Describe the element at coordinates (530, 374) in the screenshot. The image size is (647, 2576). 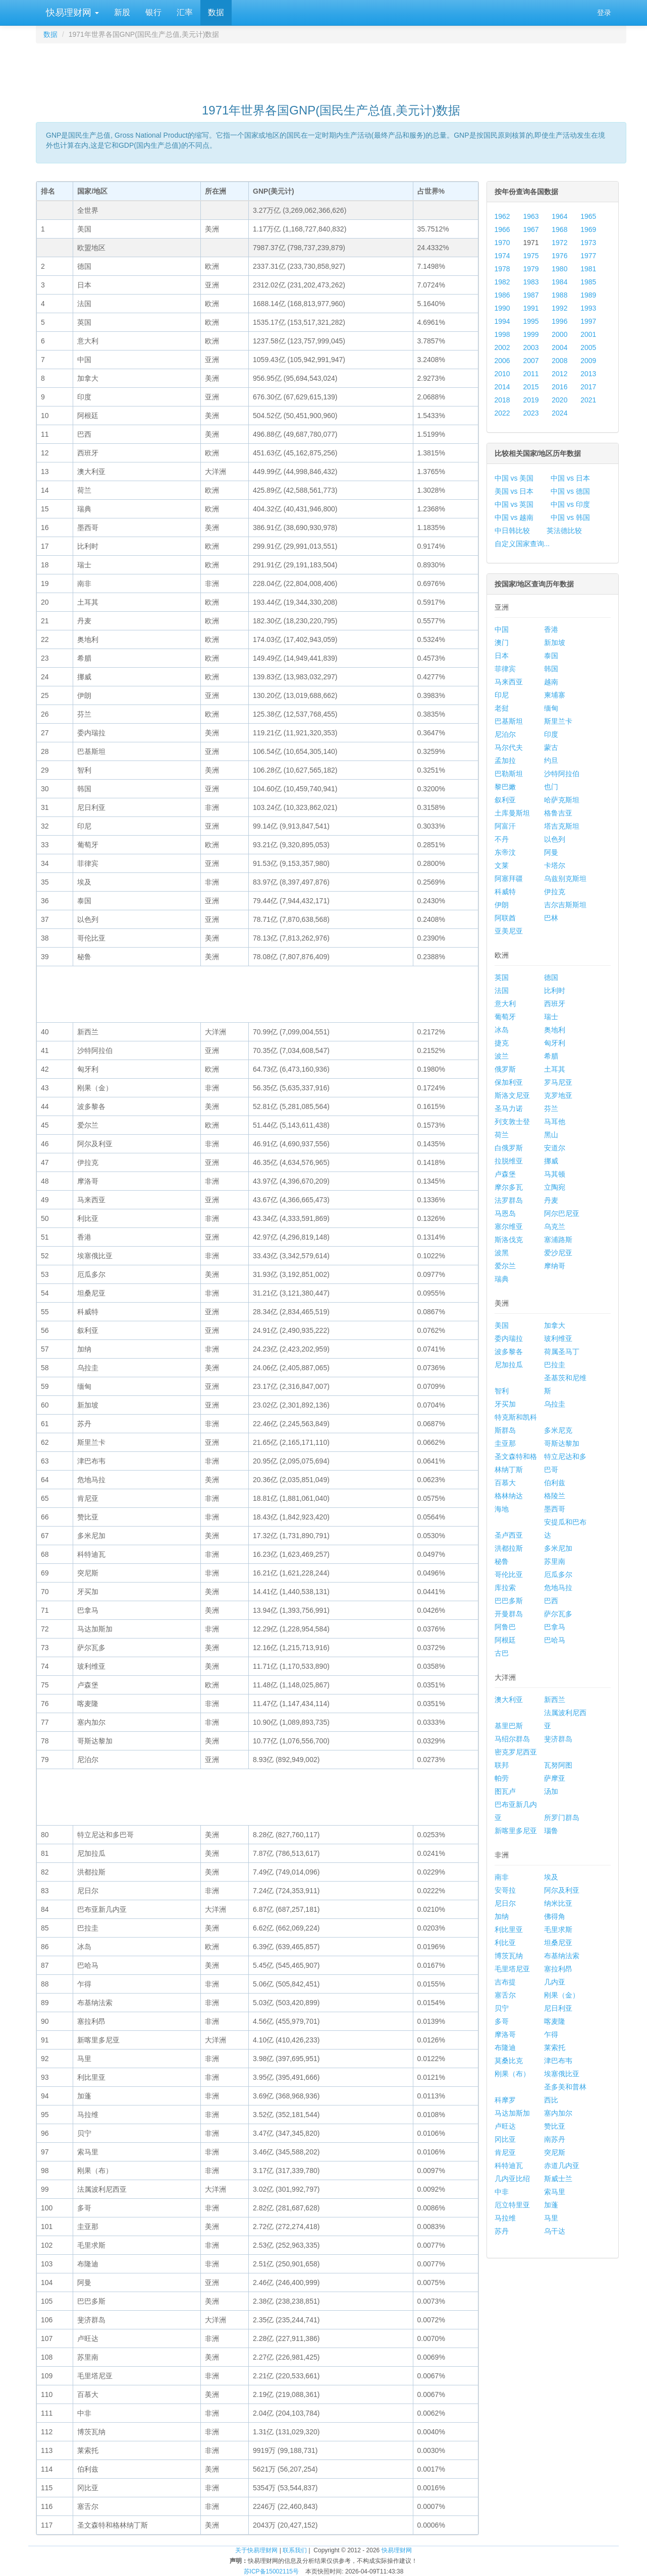
I see `2011` at that location.